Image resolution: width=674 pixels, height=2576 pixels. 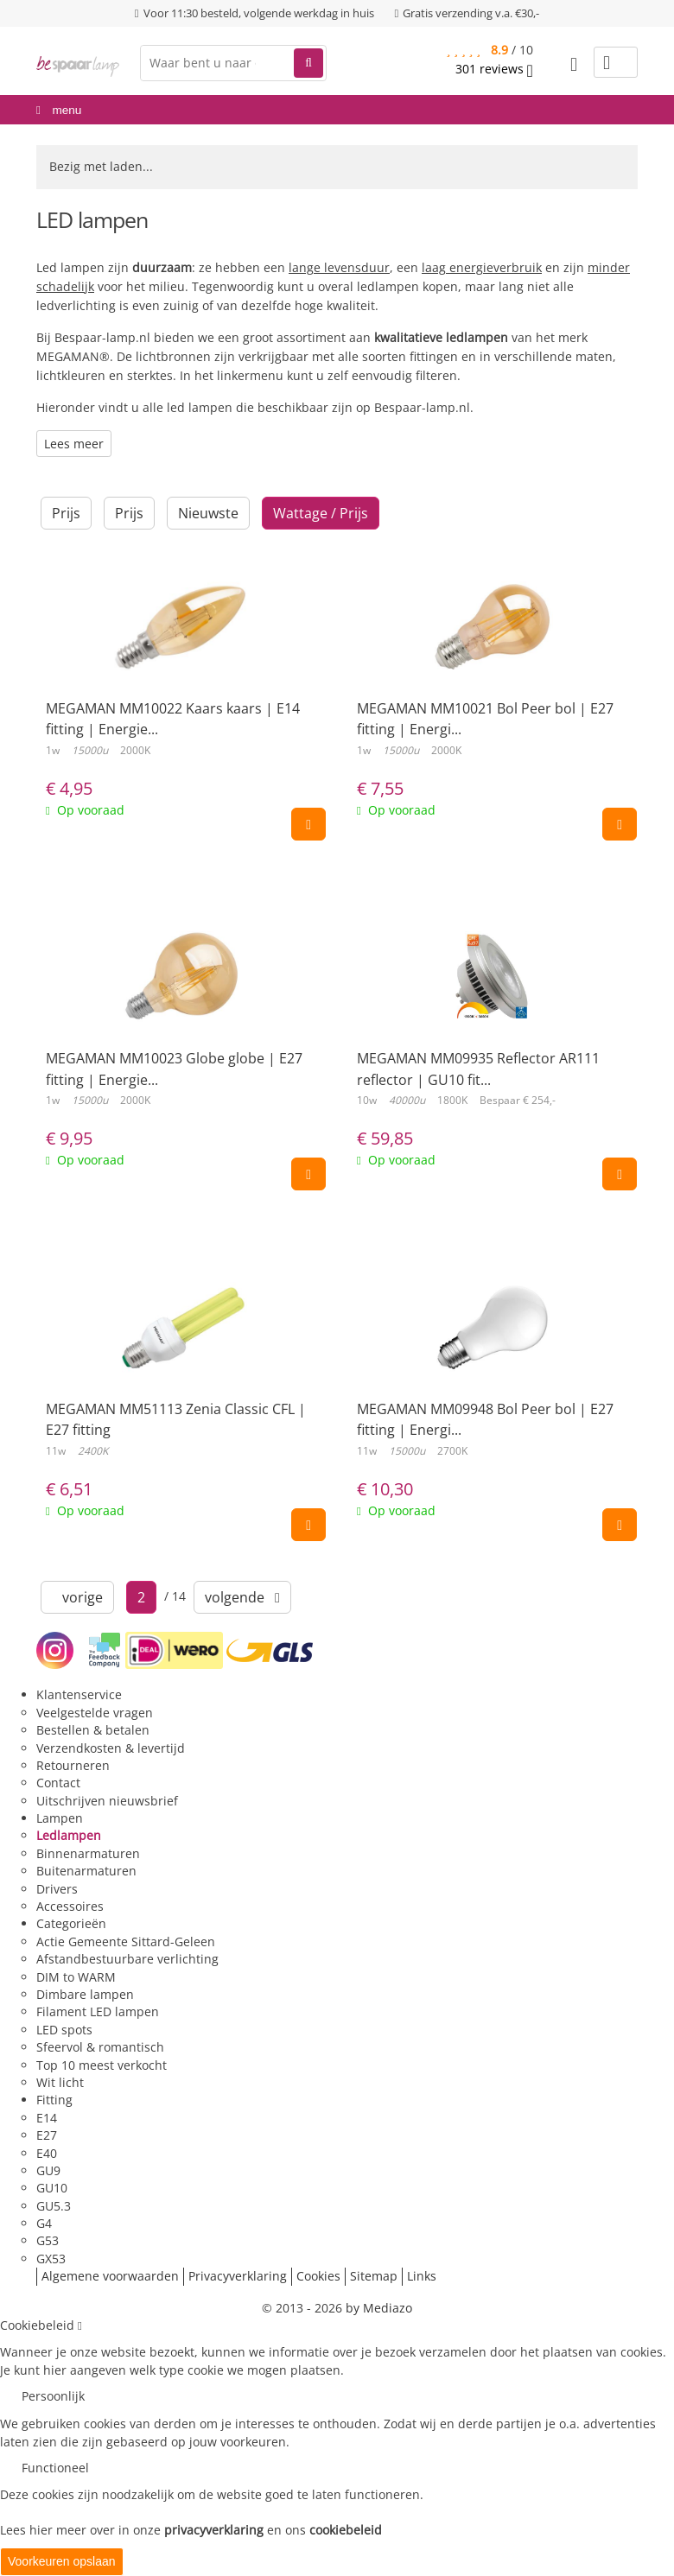 What do you see at coordinates (258, 13) in the screenshot?
I see `Voor 11:30 besteld, volgende werkdag in huis` at bounding box center [258, 13].